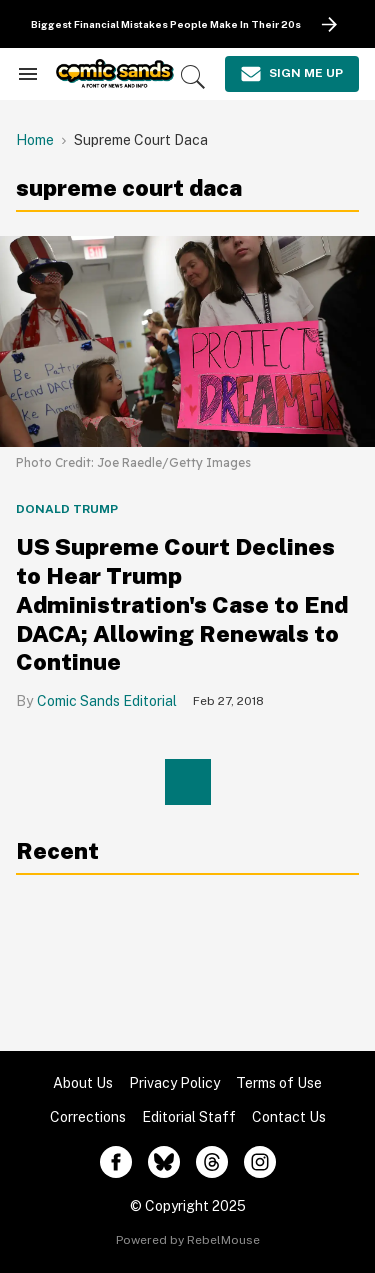  Describe the element at coordinates (279, 1083) in the screenshot. I see `Terms of Use` at that location.